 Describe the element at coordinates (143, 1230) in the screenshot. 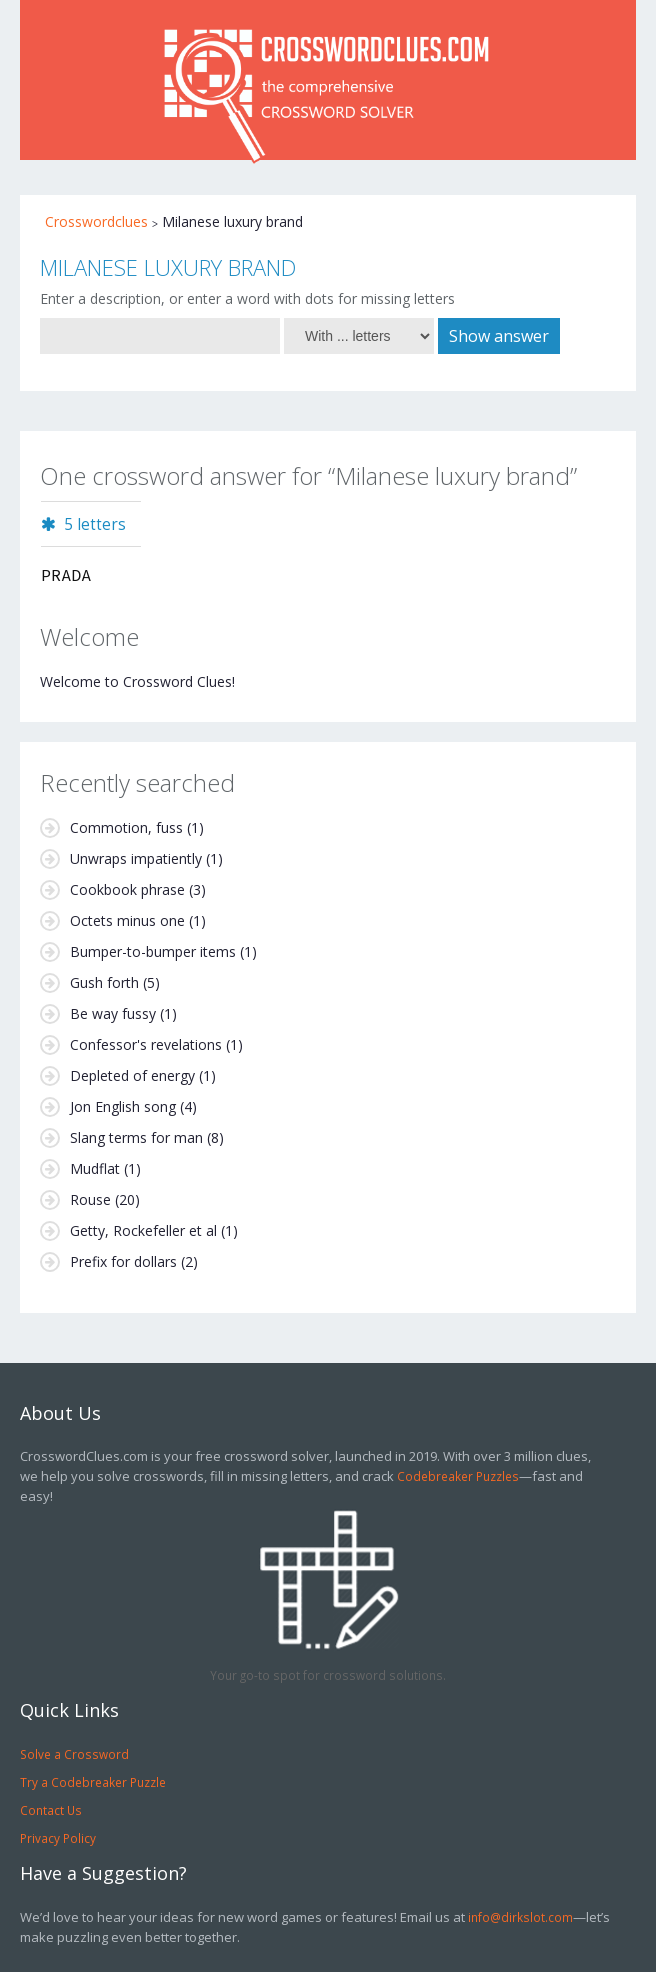

I see `Getty, Rockefeller et al` at that location.